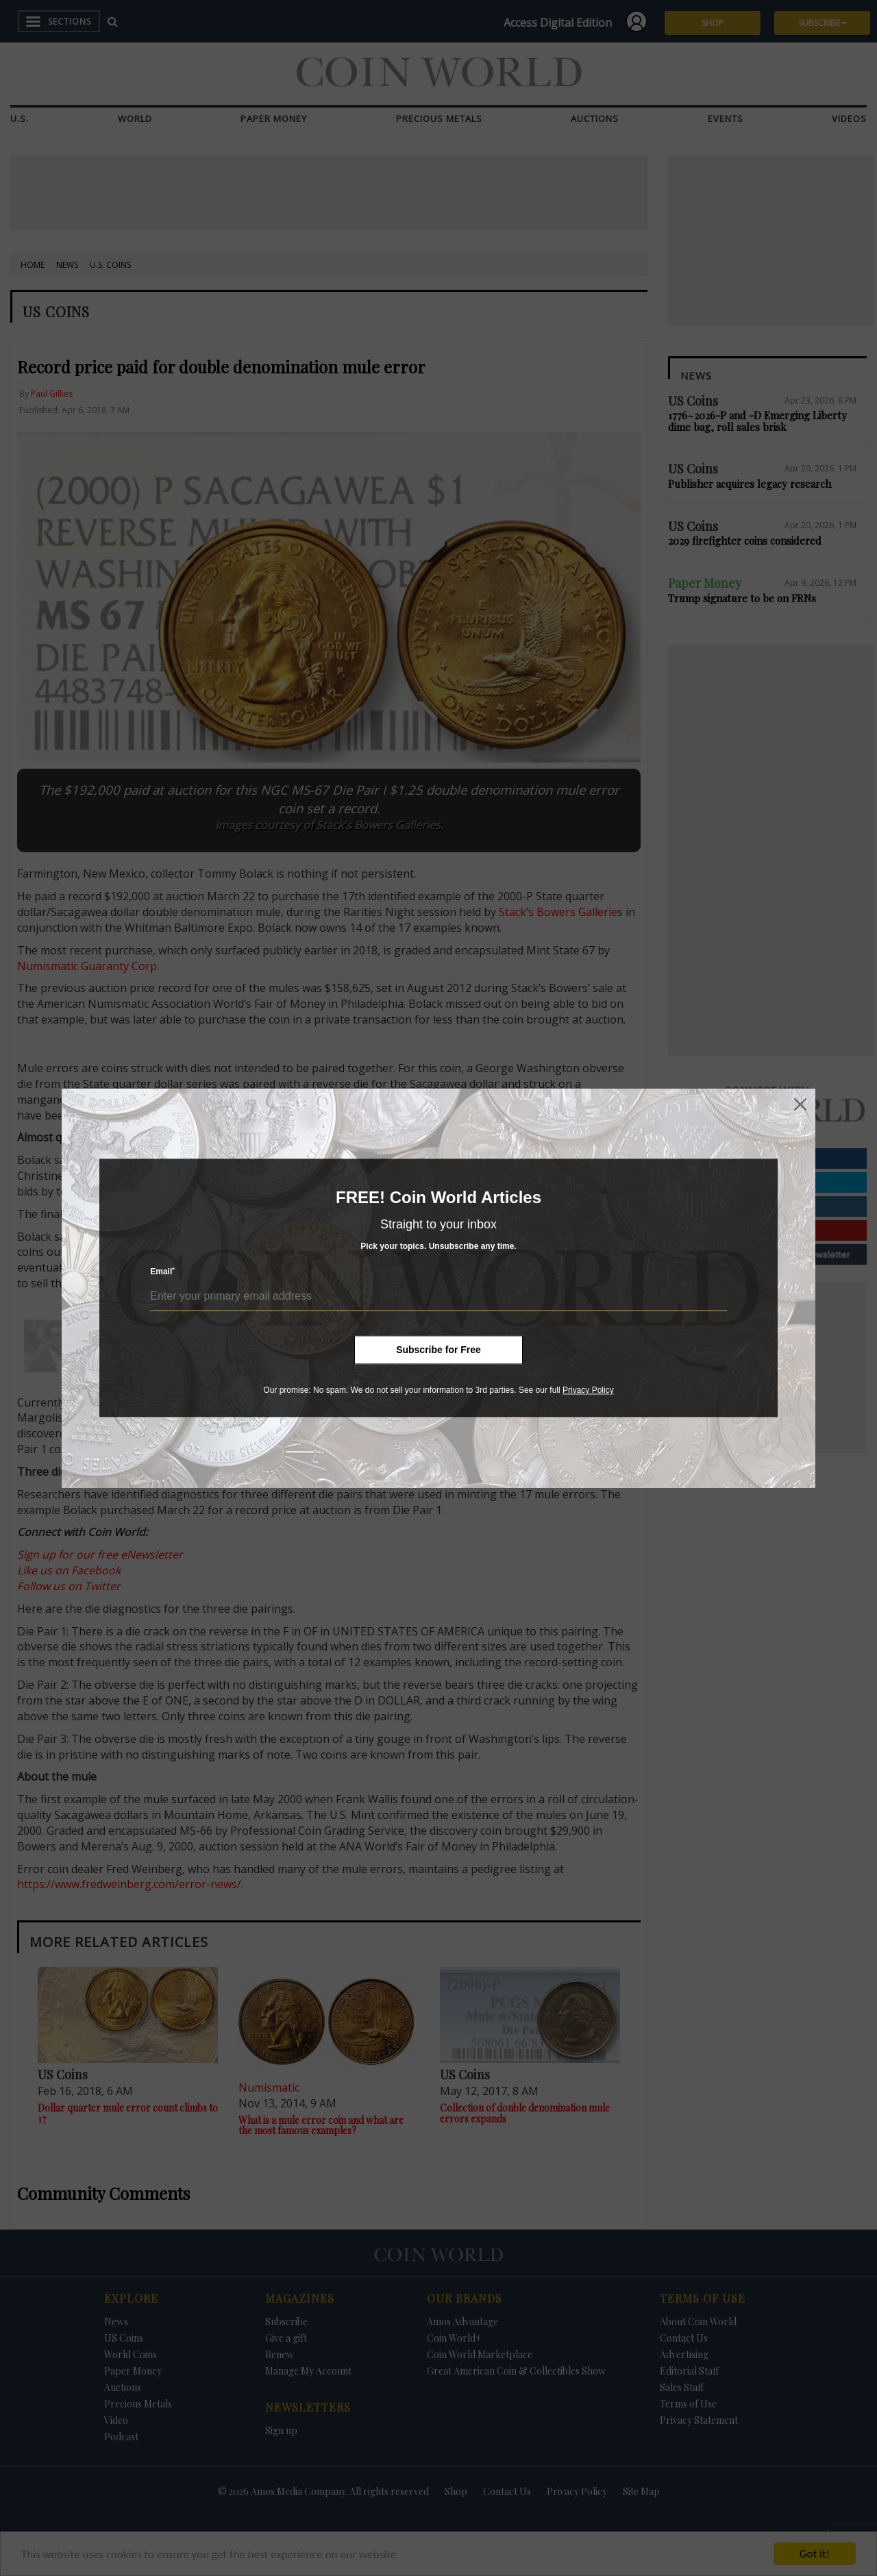 This screenshot has width=877, height=2576. What do you see at coordinates (588, 1390) in the screenshot?
I see `Privacy Policy` at bounding box center [588, 1390].